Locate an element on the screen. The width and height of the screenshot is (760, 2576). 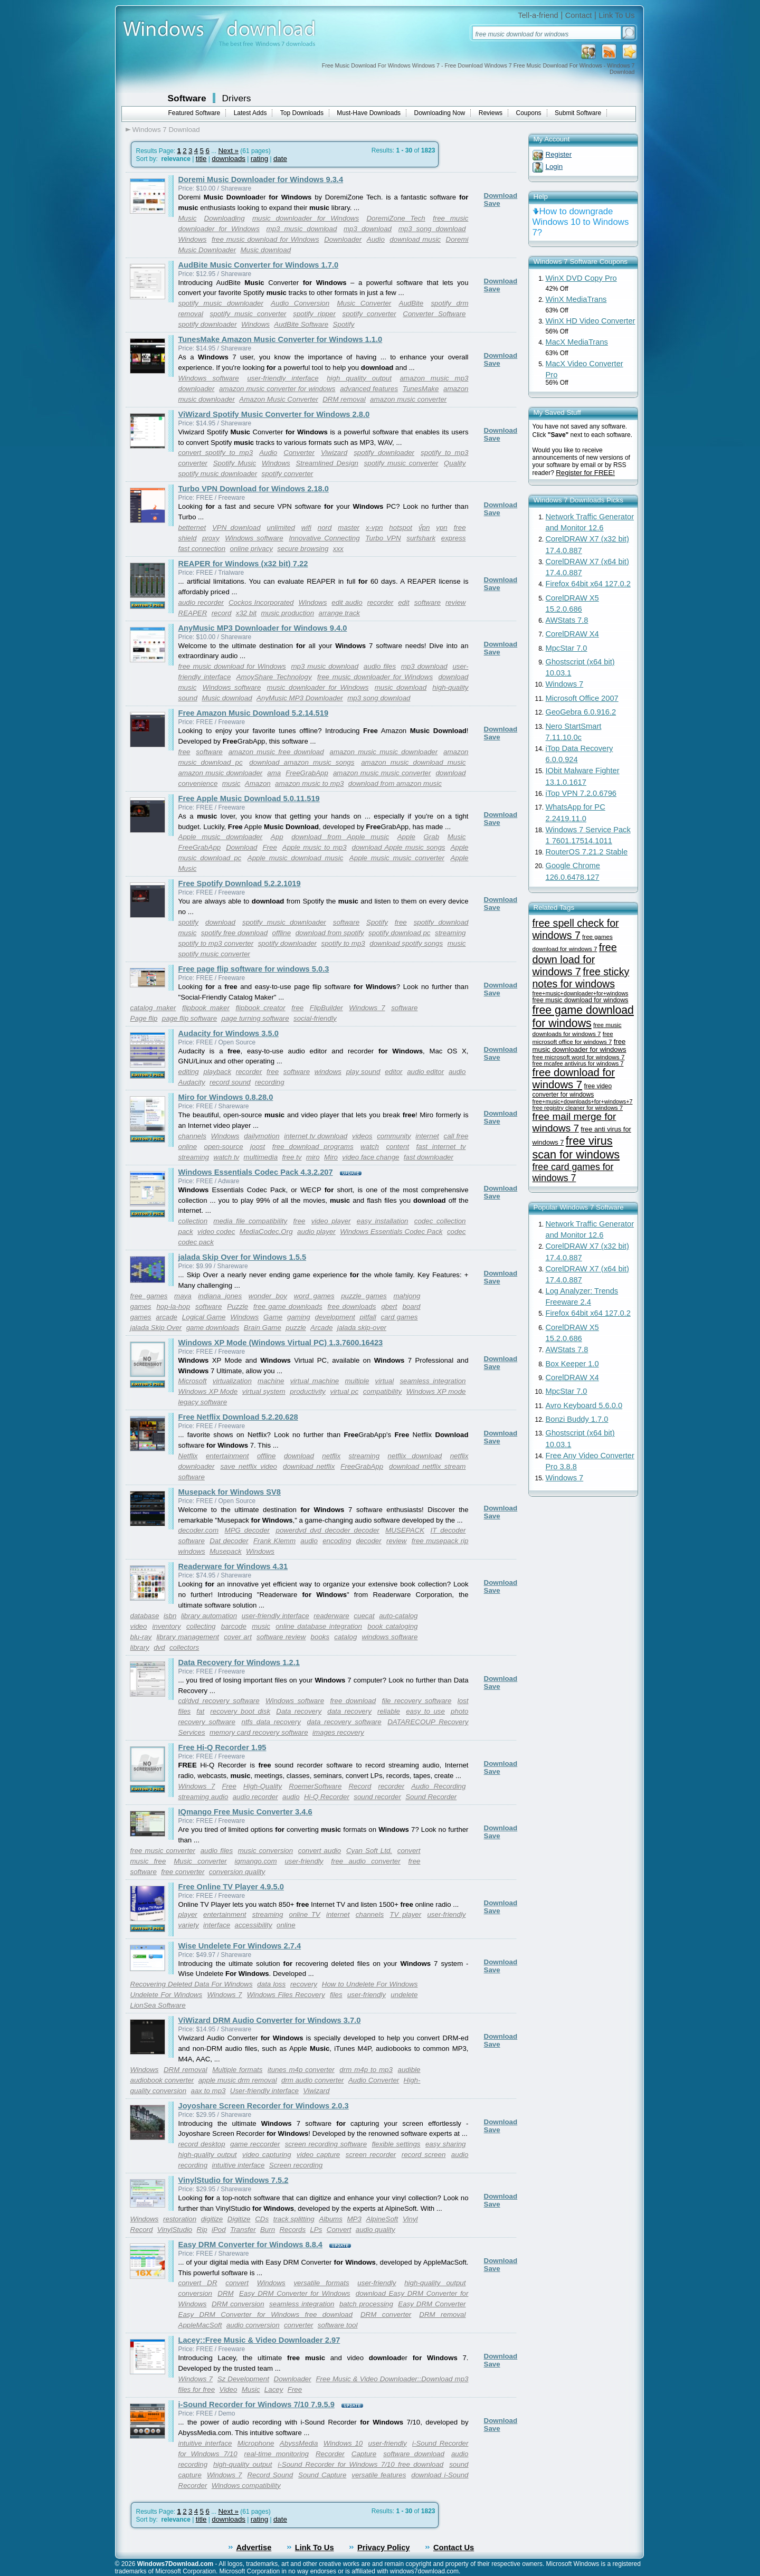
indiana jones is located at coordinates (220, 1296).